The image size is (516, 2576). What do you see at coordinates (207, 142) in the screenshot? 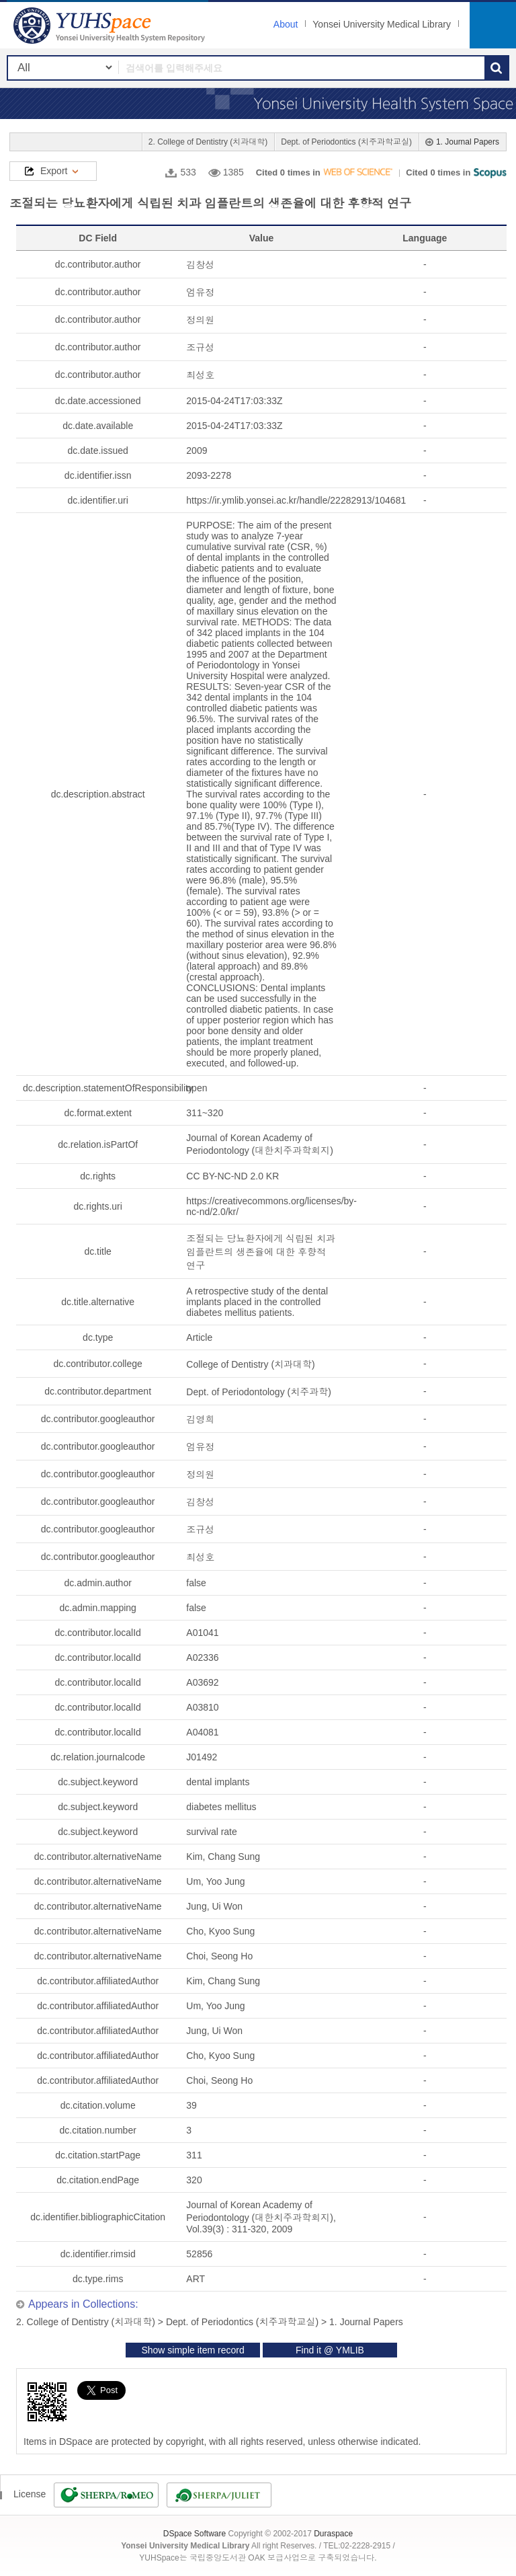
I see `2. College of Dentistry (치과대학)` at bounding box center [207, 142].